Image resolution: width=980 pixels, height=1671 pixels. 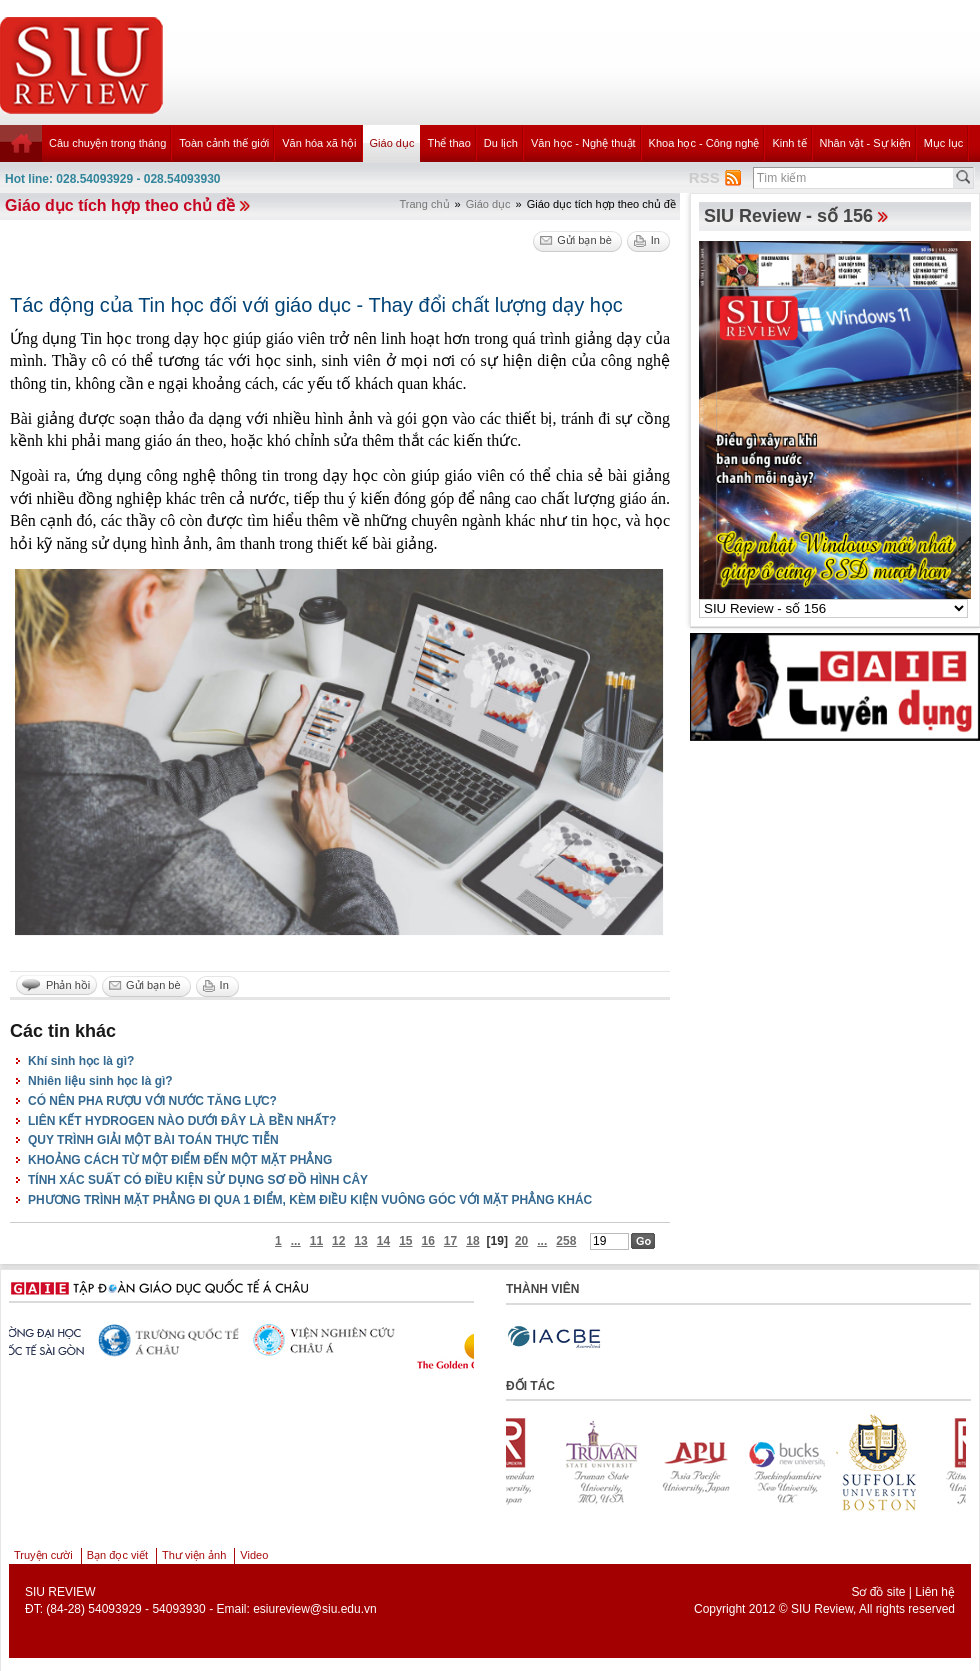 I want to click on 18, so click(x=472, y=1241).